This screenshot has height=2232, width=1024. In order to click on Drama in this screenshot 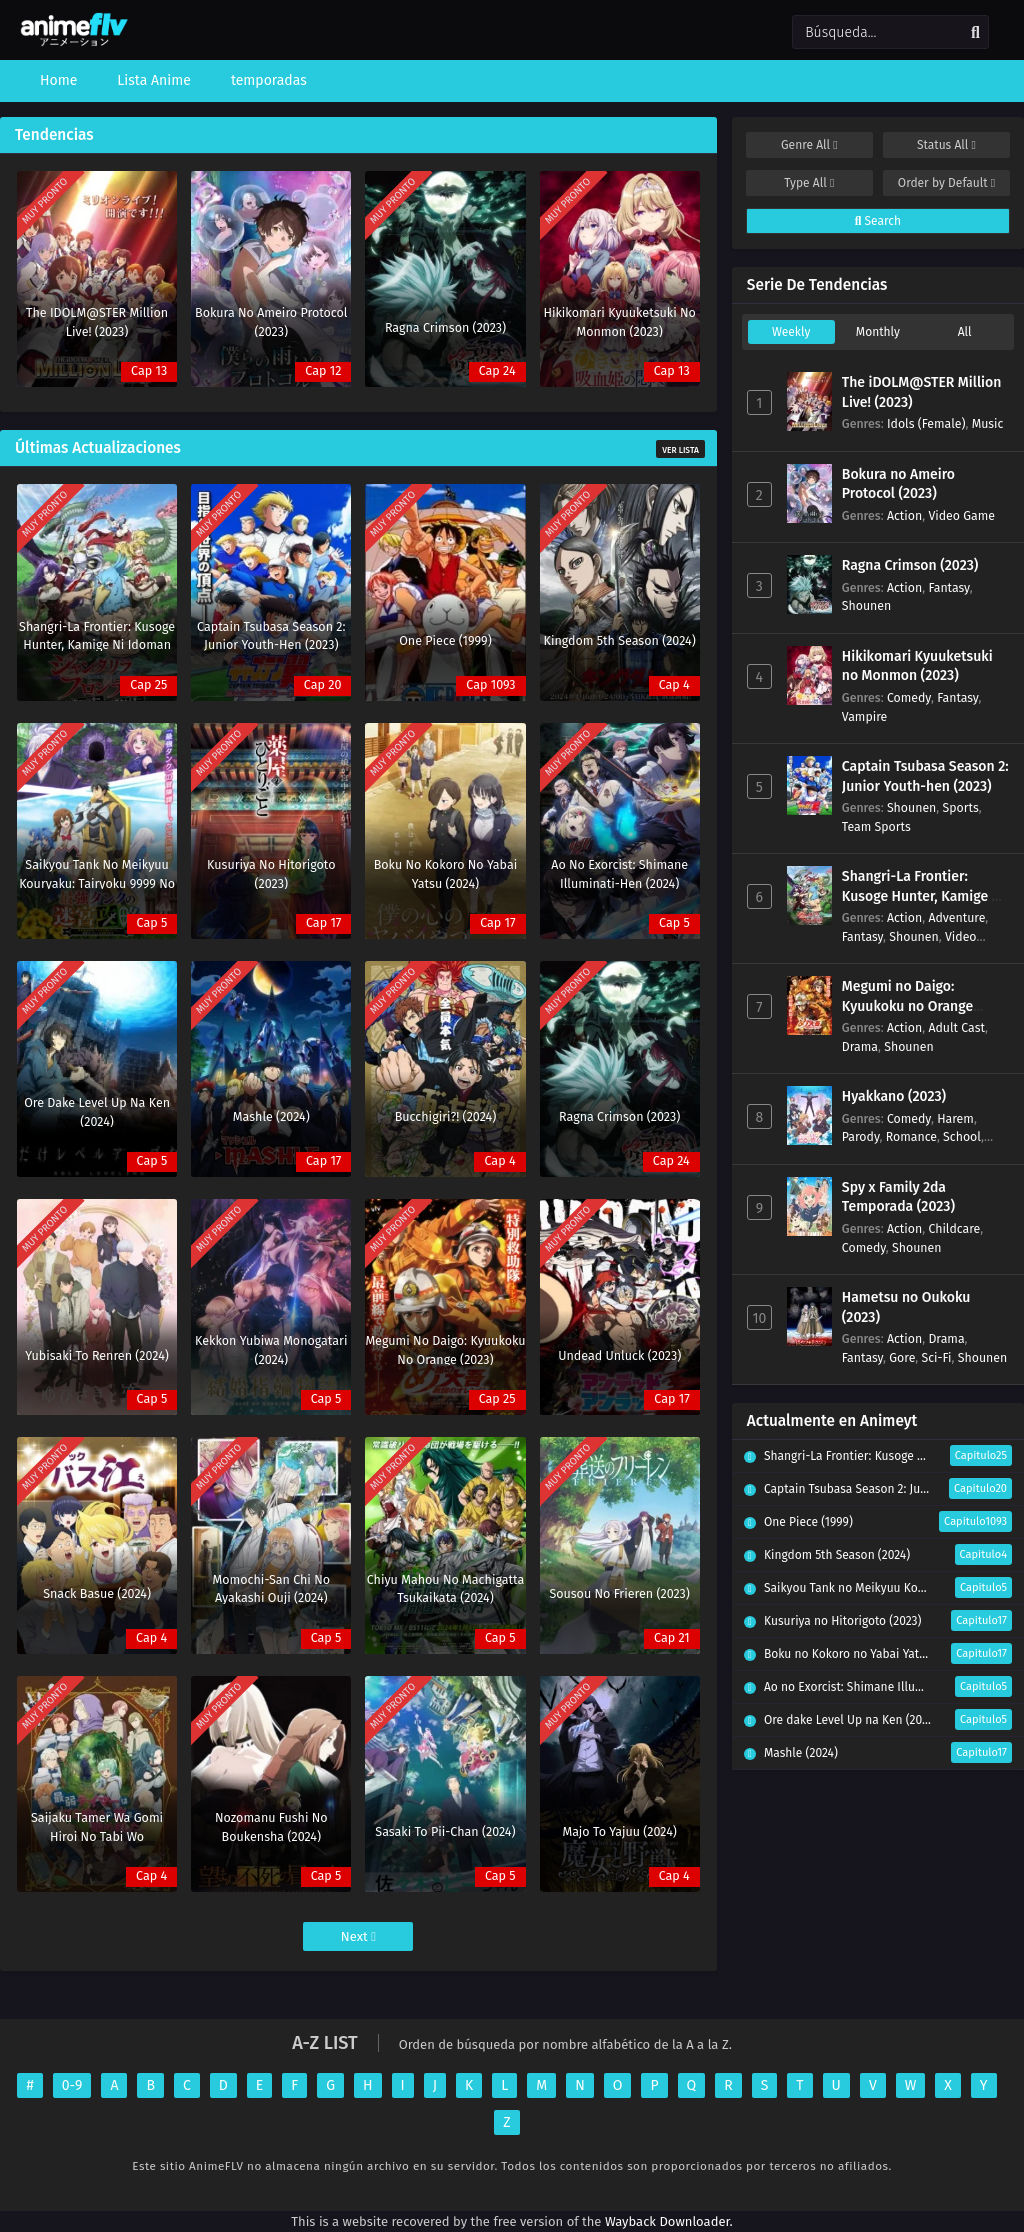, I will do `click(860, 1046)`.